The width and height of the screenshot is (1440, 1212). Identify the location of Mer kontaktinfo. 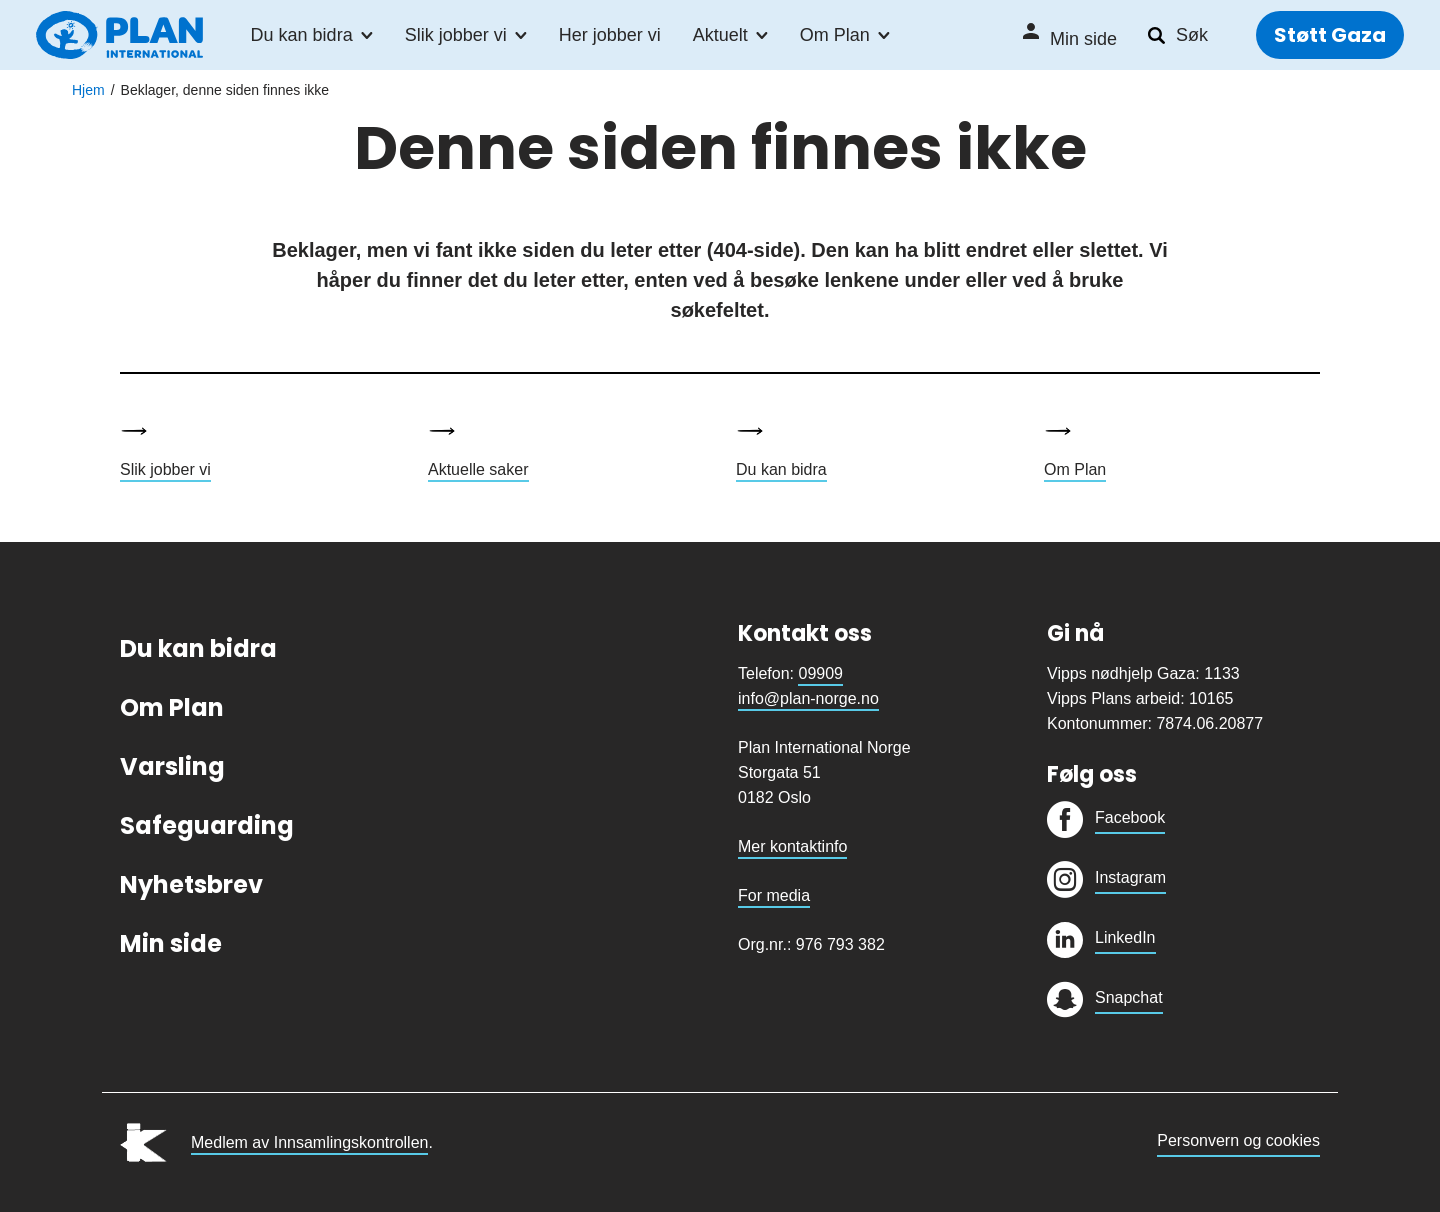
(792, 846).